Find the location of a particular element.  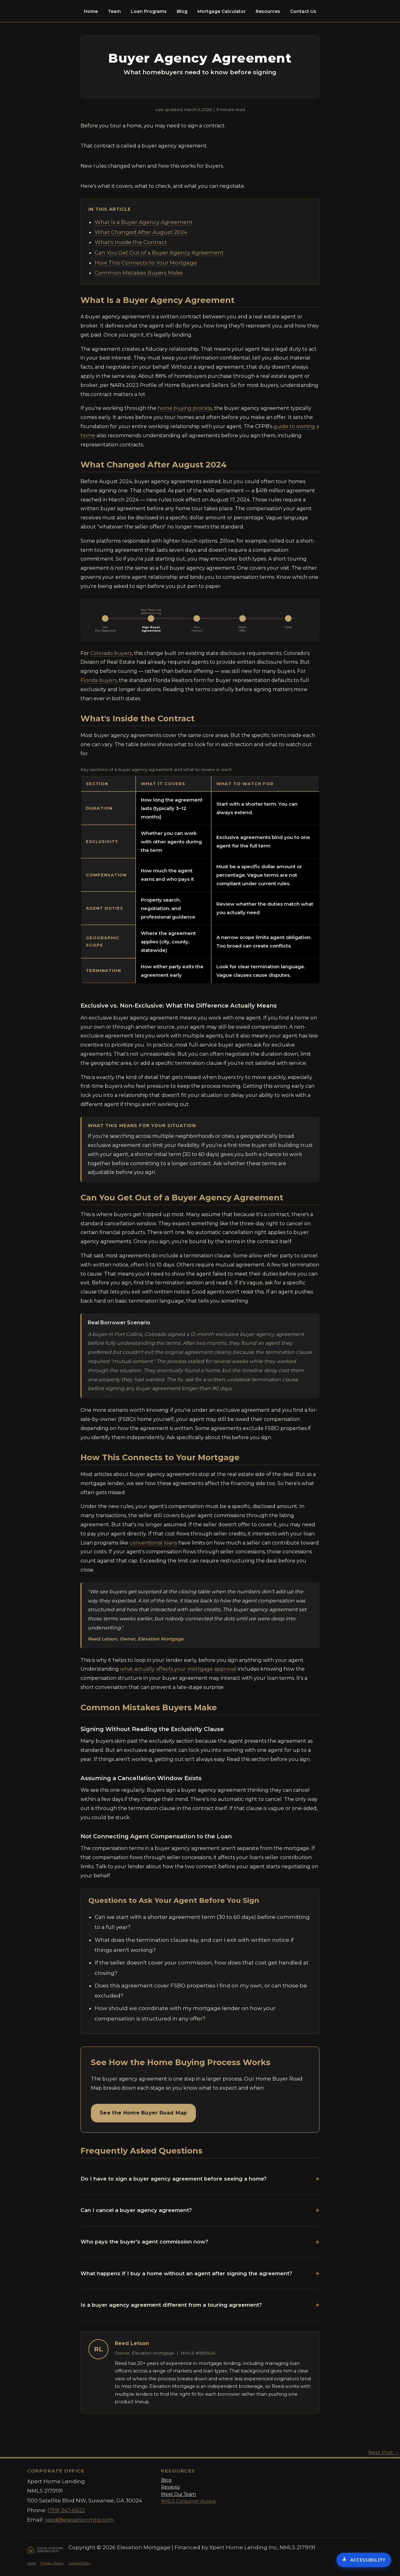

Team is located at coordinates (114, 11).